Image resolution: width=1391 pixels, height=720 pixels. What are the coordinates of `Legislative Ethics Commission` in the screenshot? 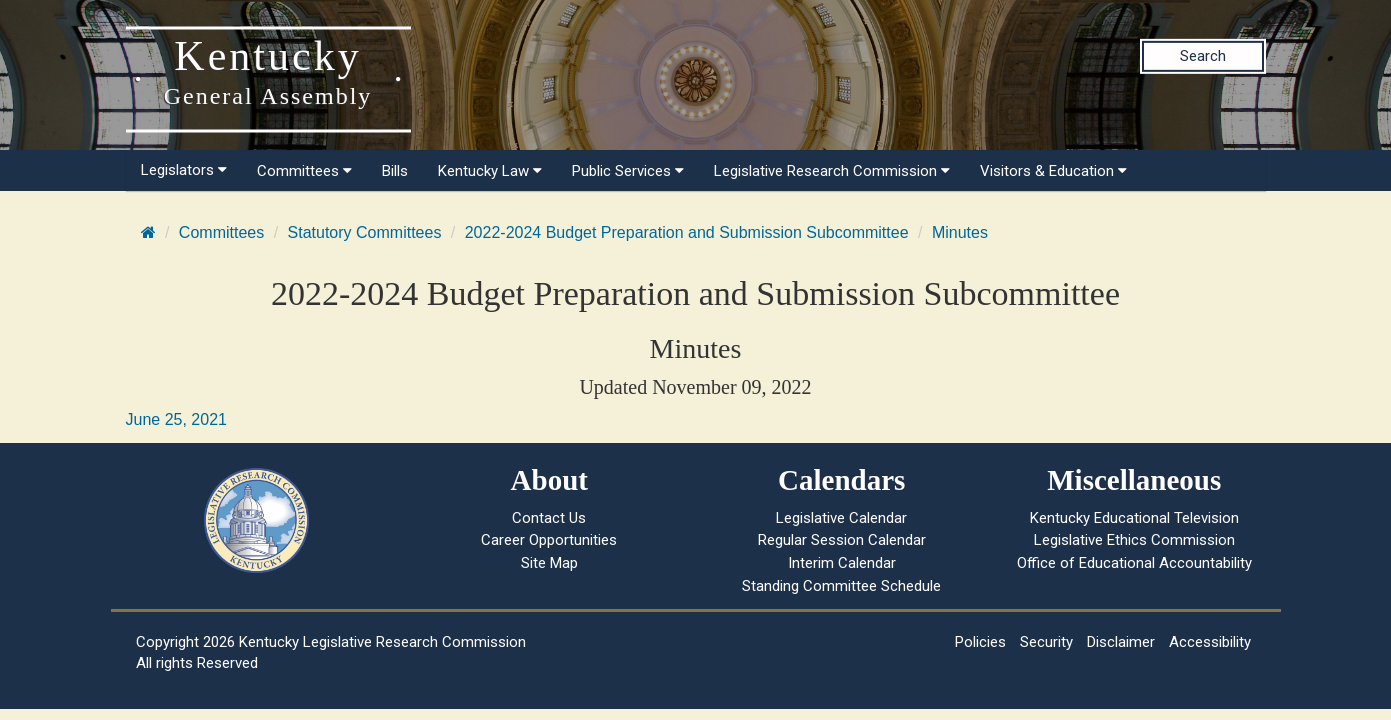 It's located at (1134, 540).